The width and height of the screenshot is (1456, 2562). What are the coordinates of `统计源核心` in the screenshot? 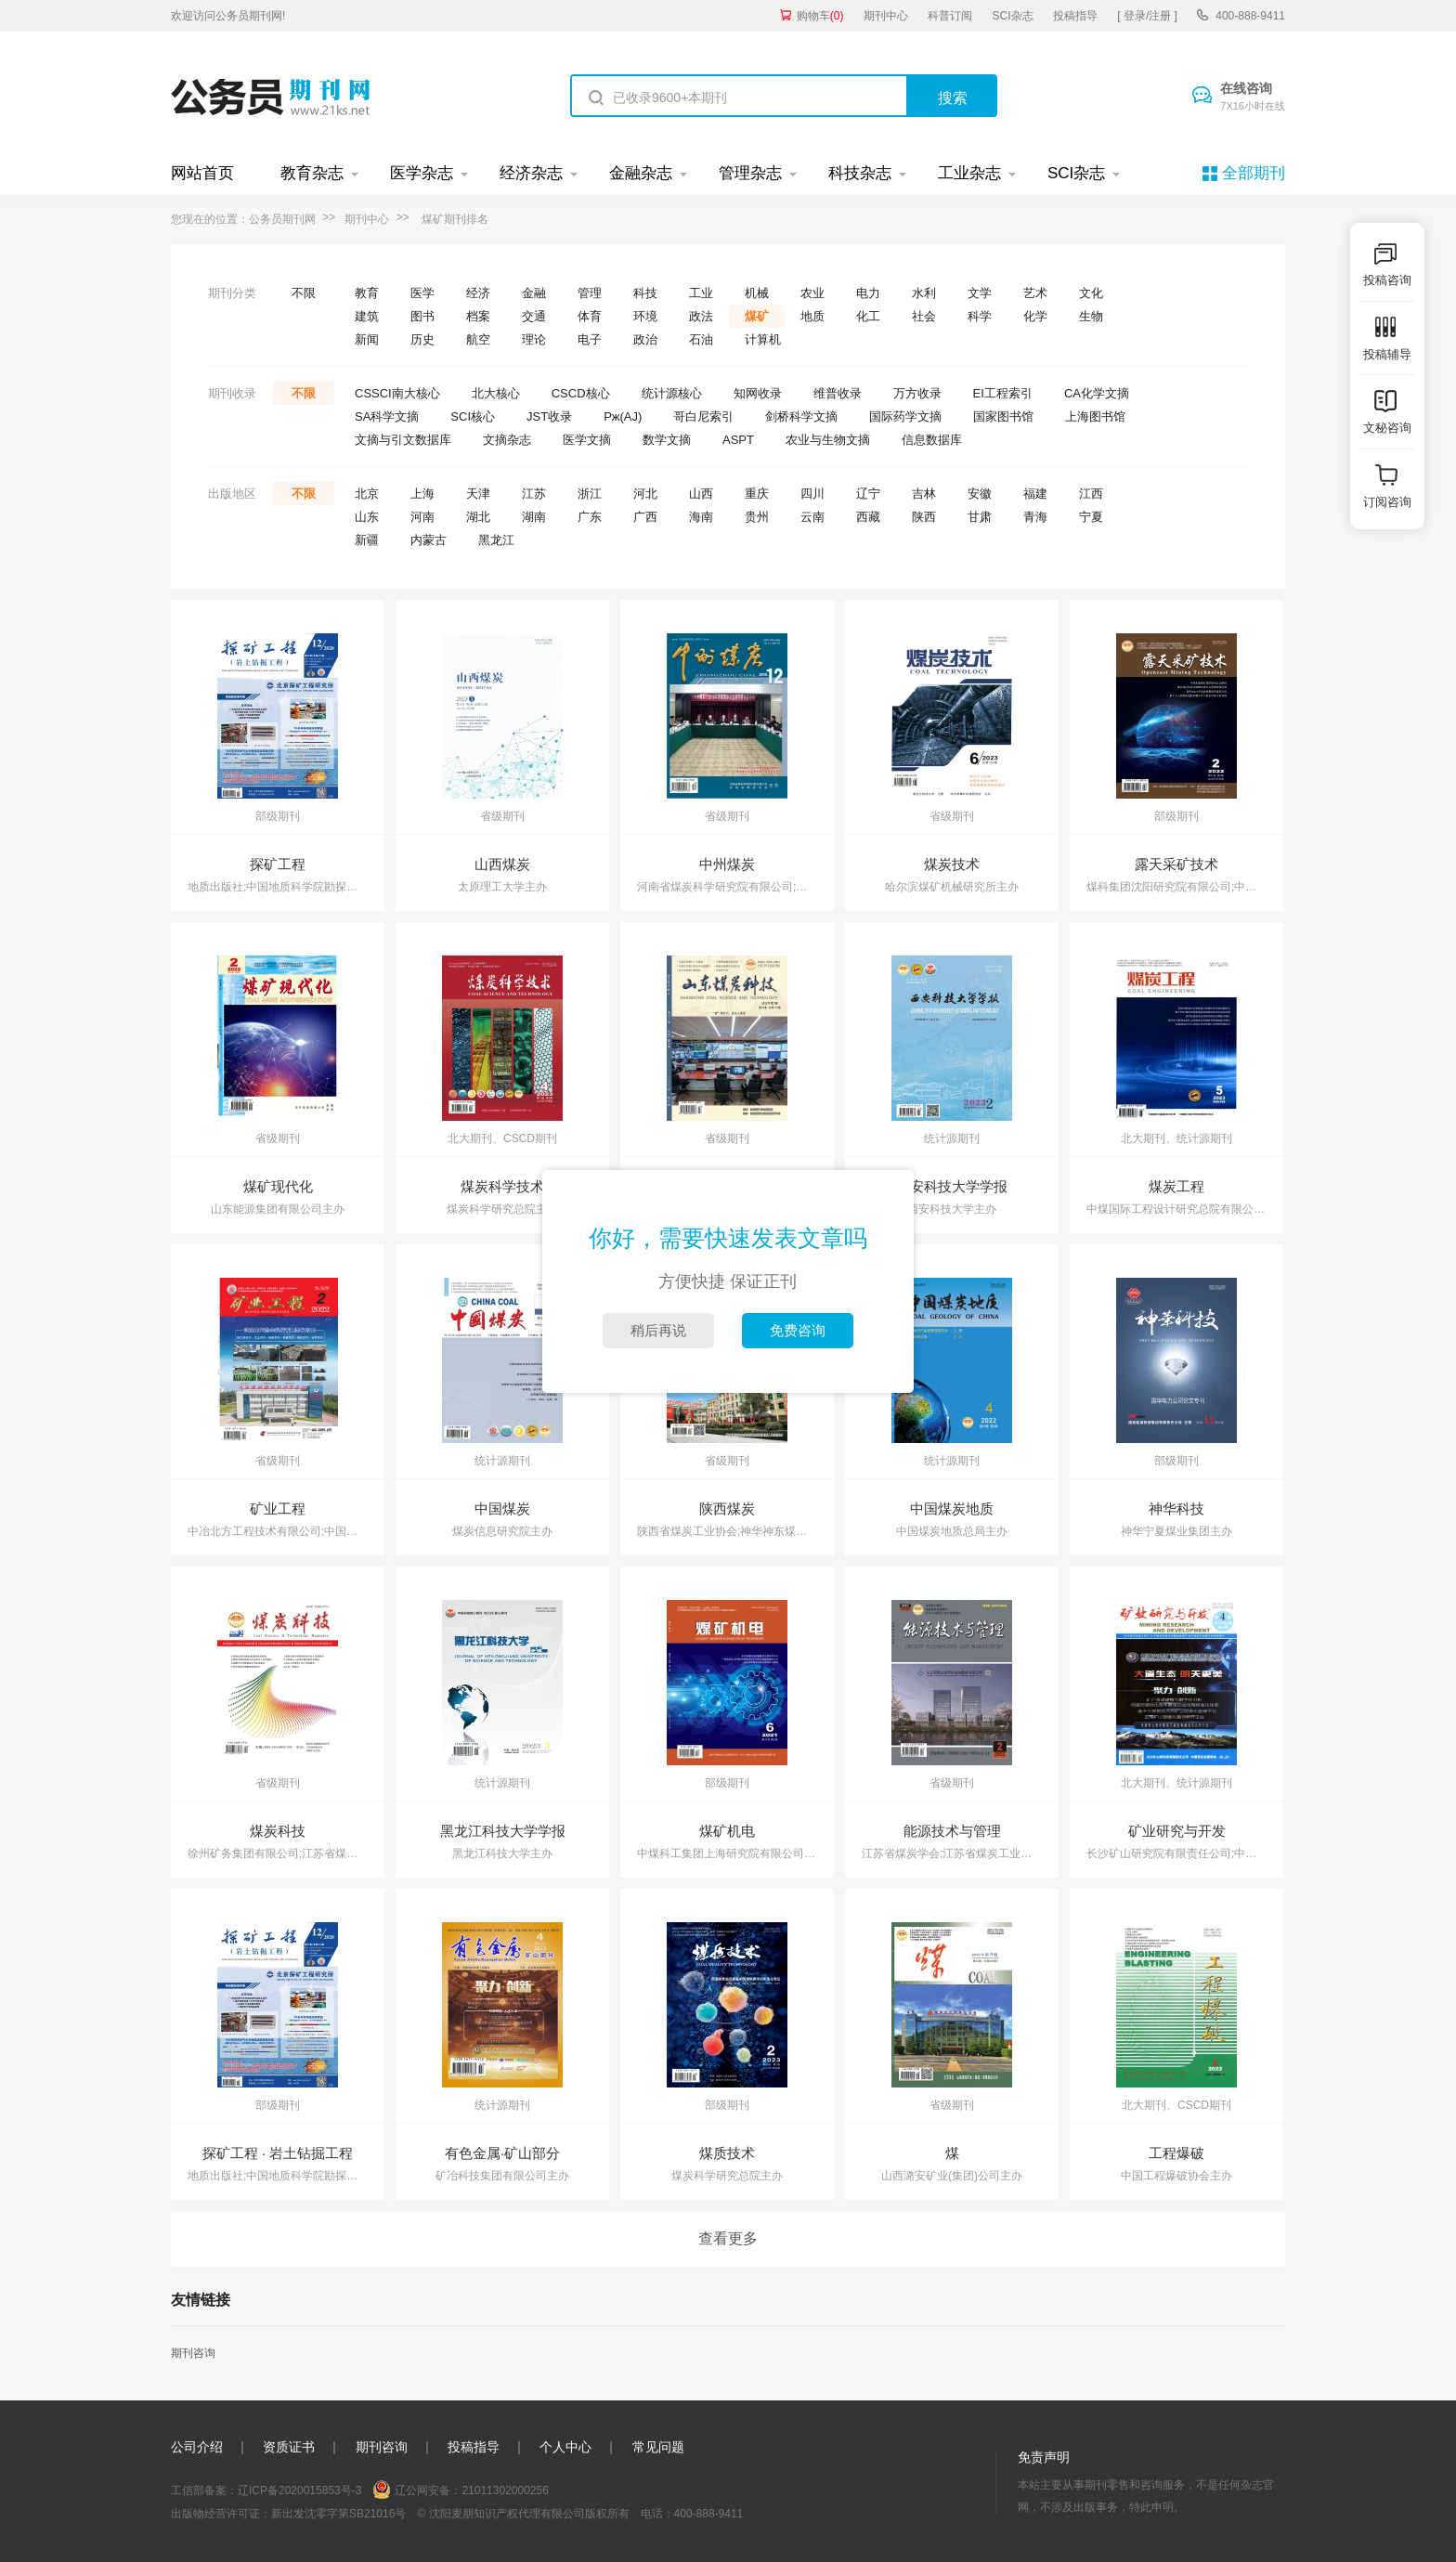 It's located at (672, 393).